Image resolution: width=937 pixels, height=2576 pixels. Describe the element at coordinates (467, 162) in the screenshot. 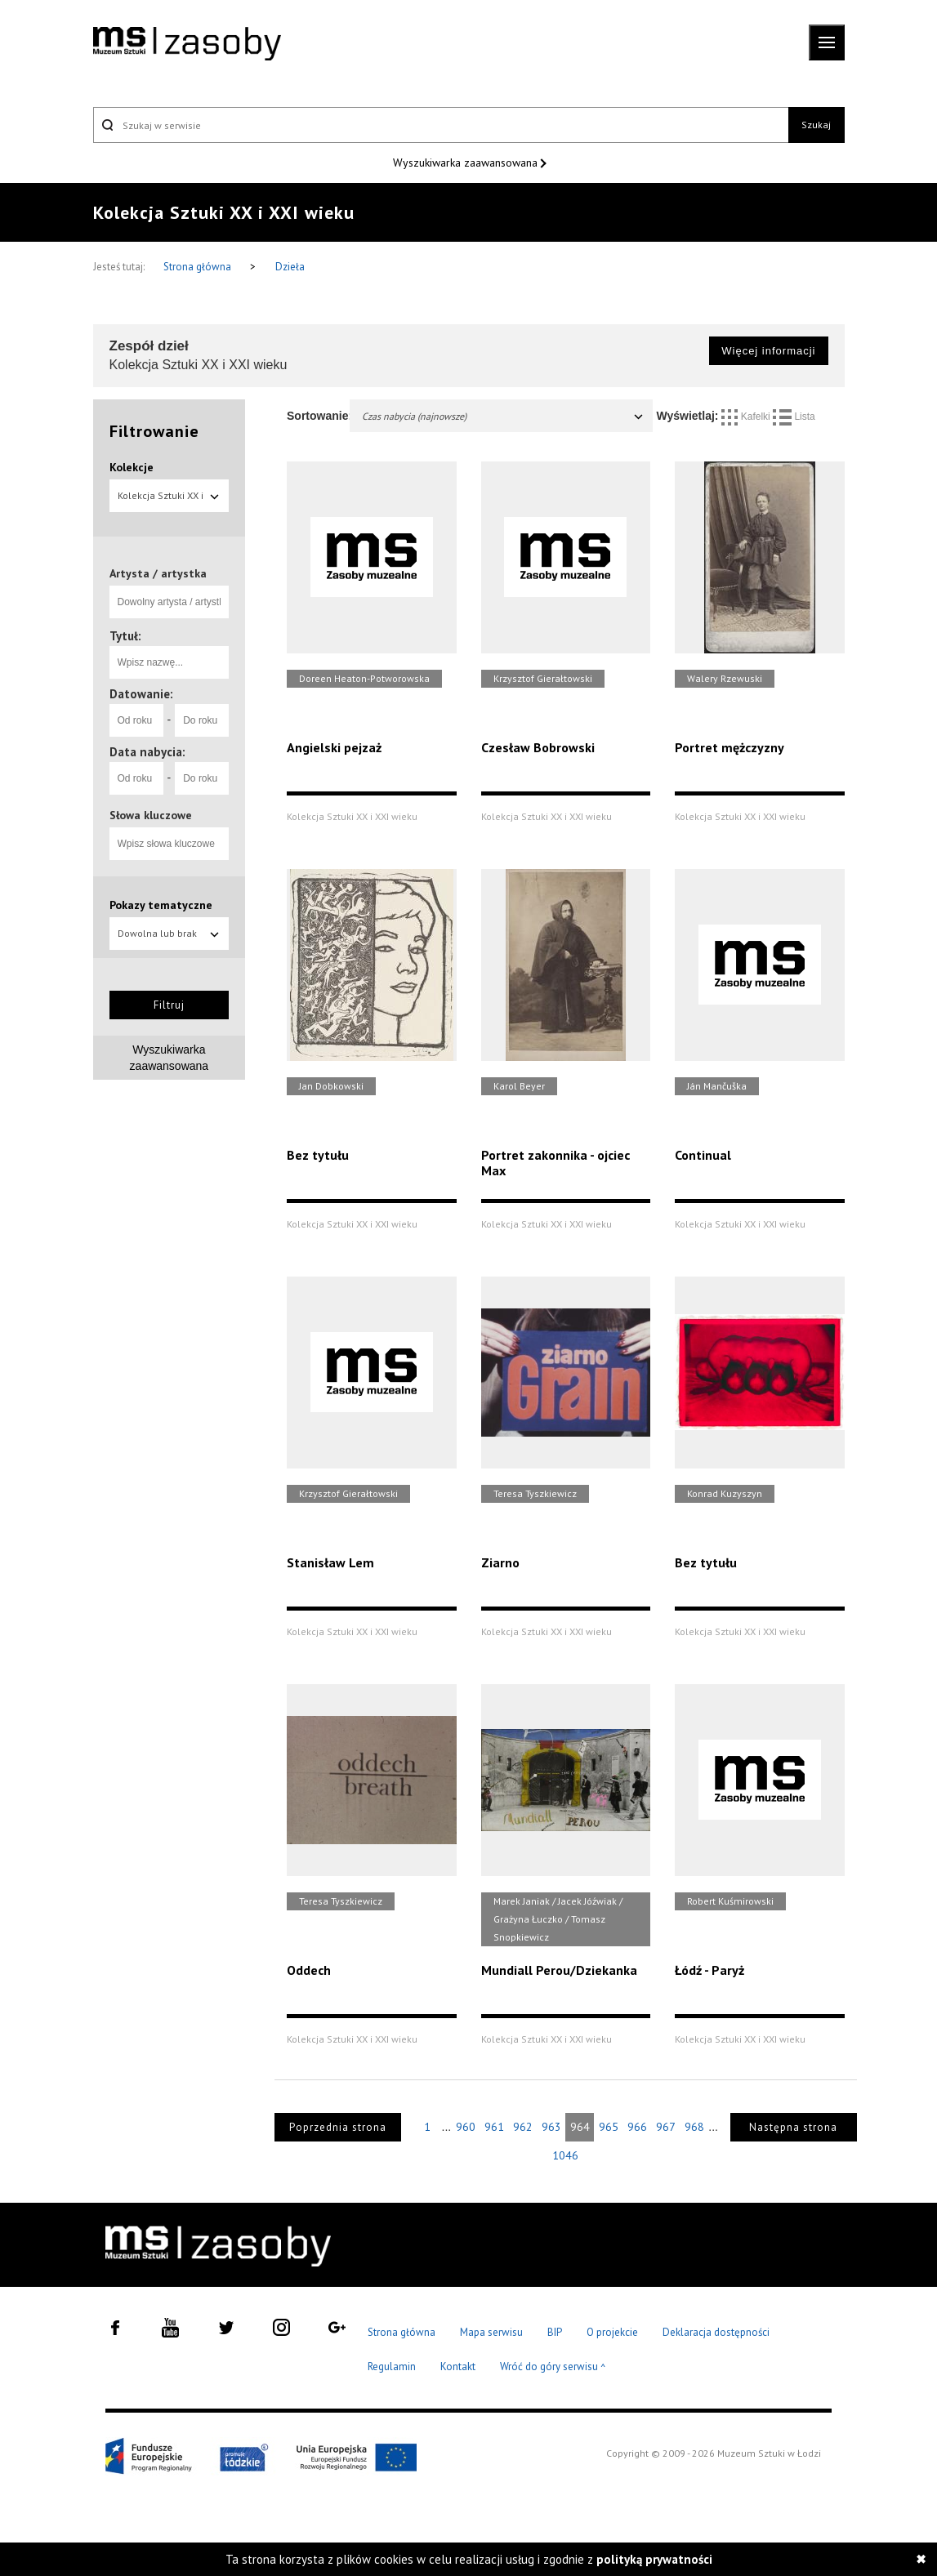

I see `Wyszukiwarka zaawansowana` at that location.